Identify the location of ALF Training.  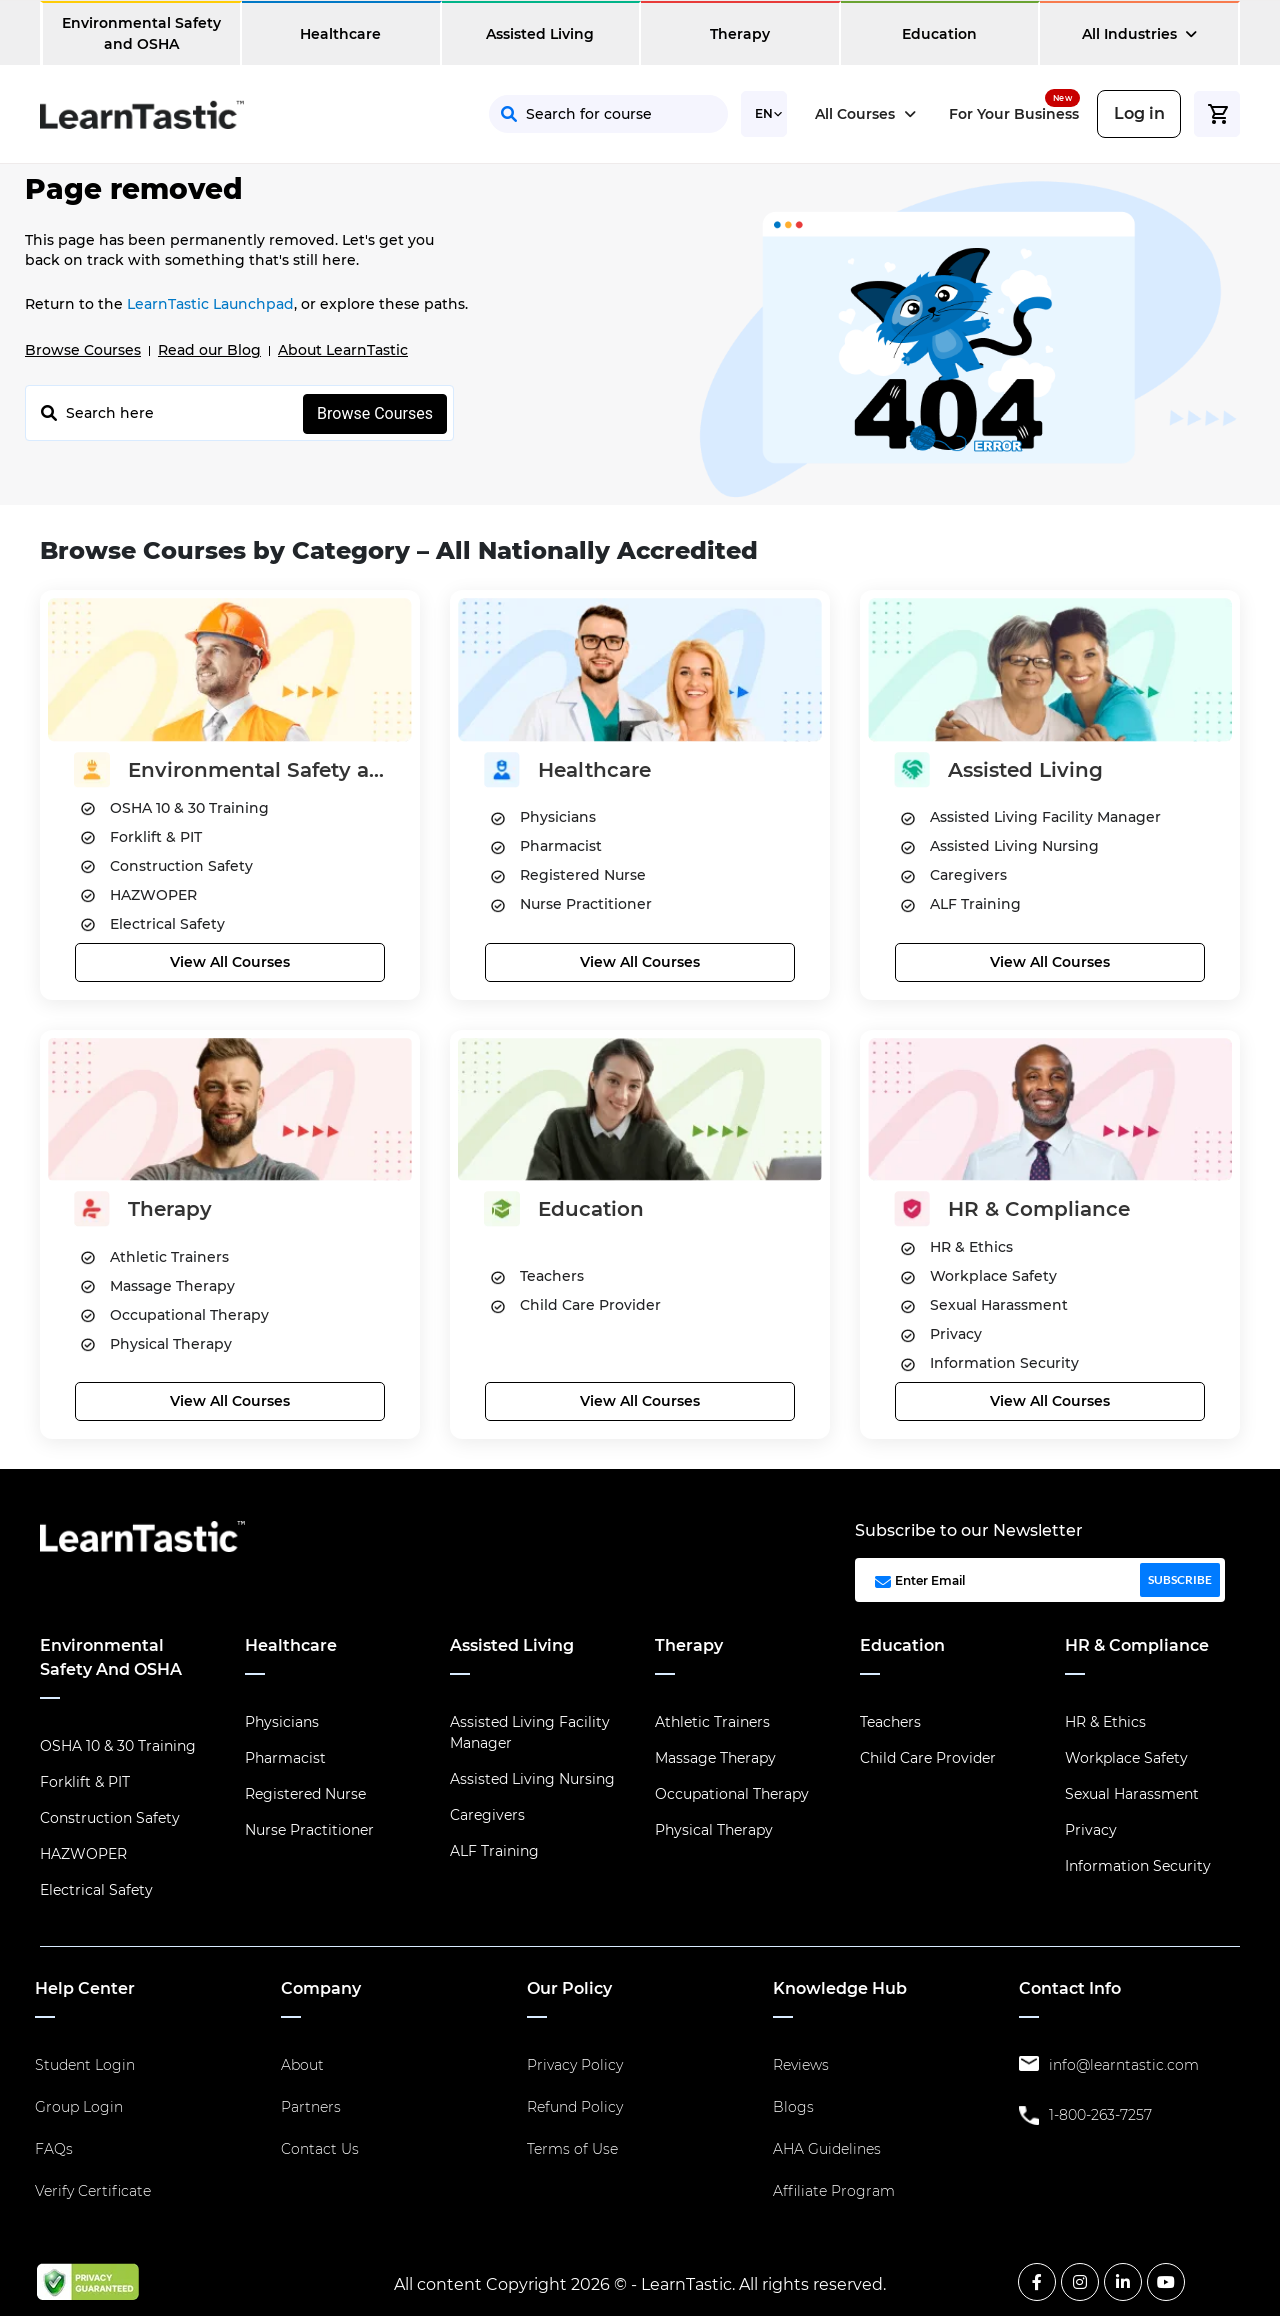
(494, 1851).